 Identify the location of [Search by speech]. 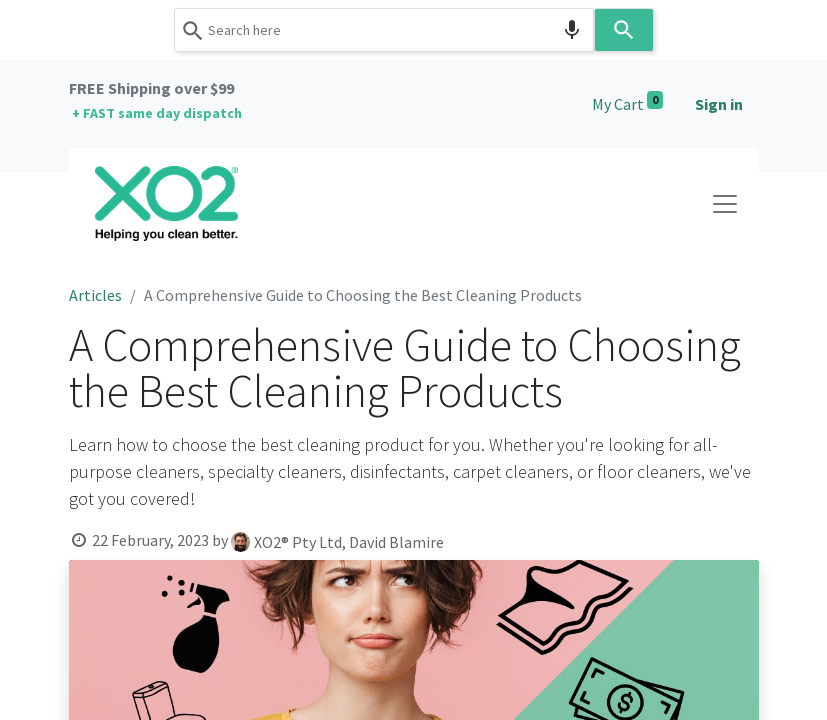
(572, 30).